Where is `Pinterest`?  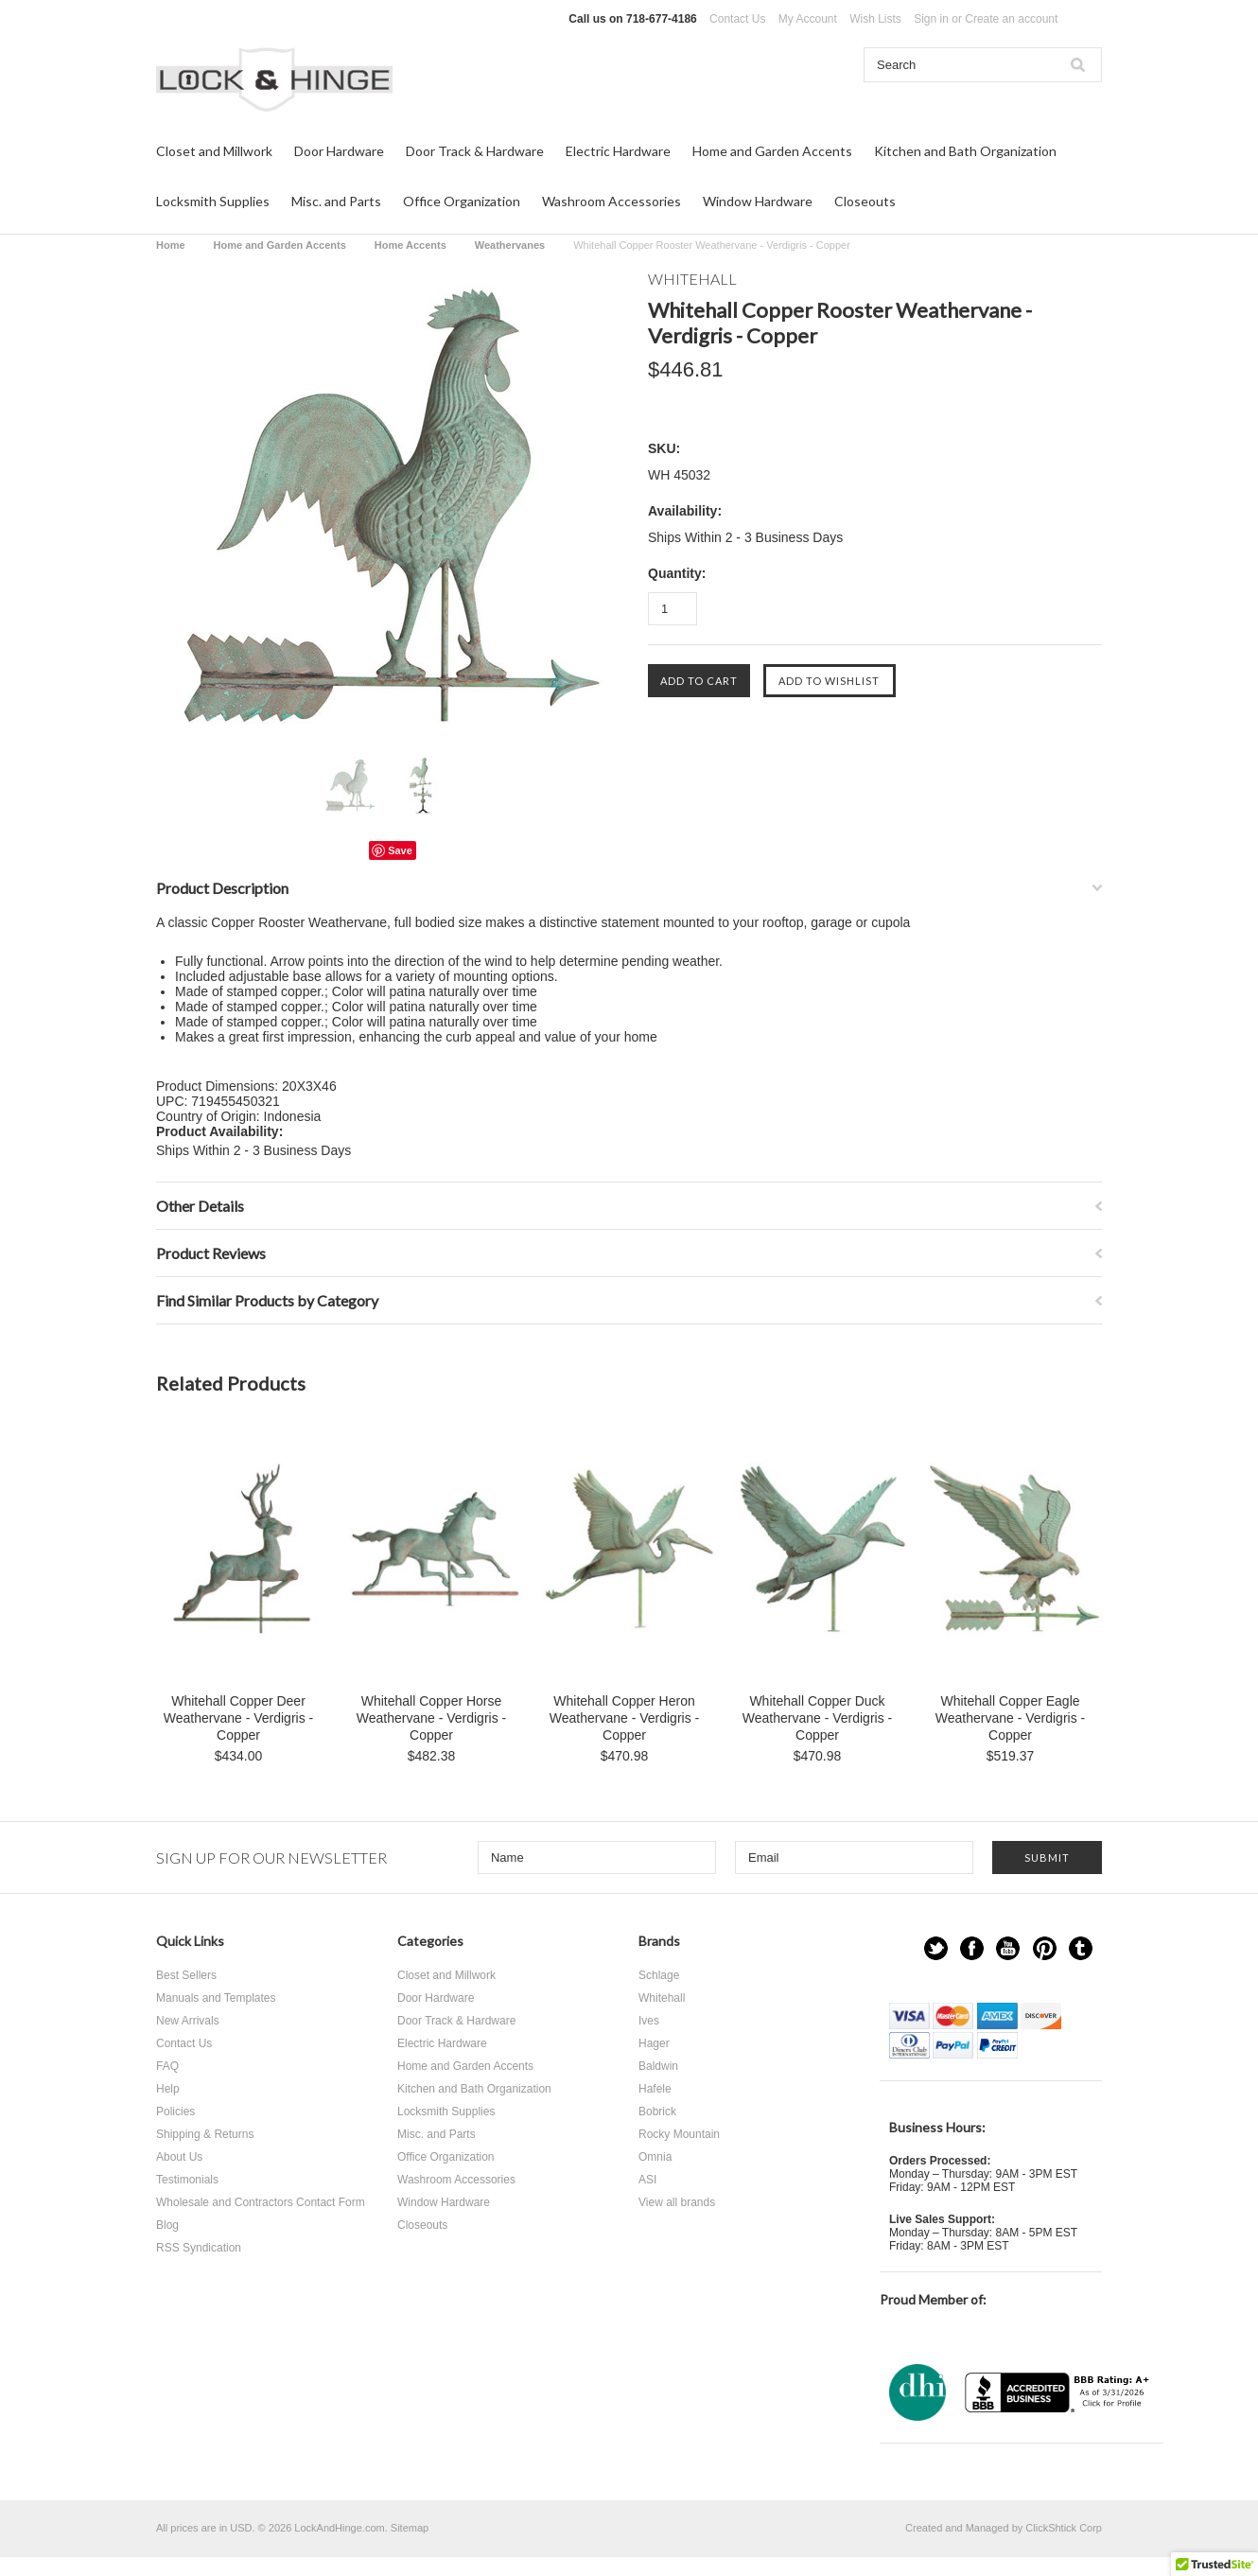
Pinterest is located at coordinates (1045, 1948).